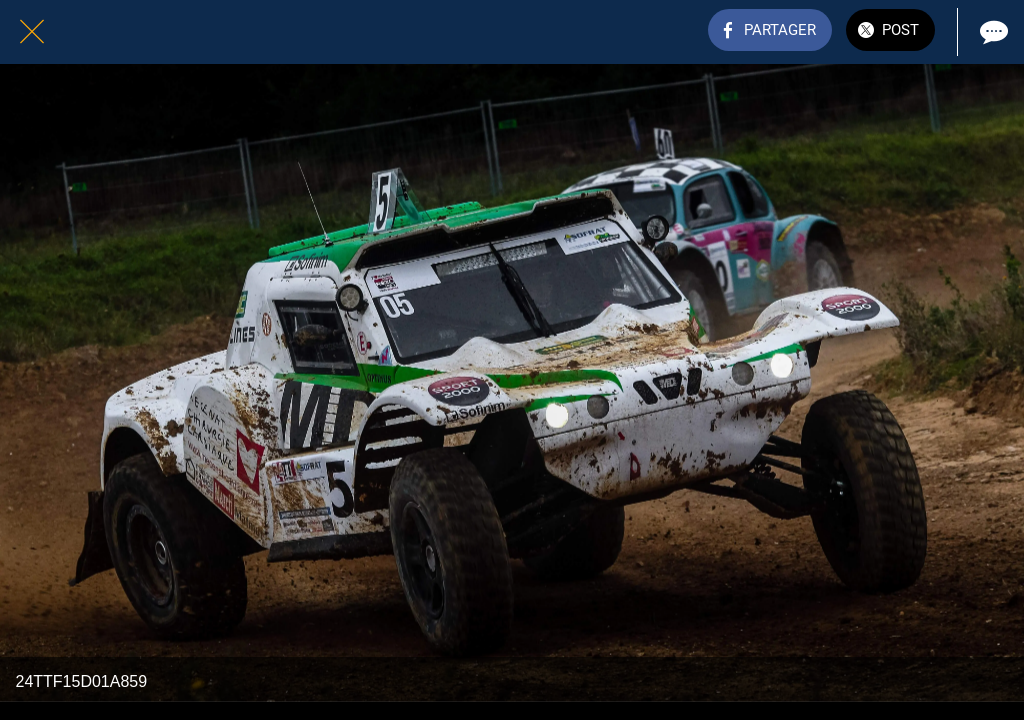 The width and height of the screenshot is (1024, 720). I want to click on [Comments], so click(992, 32).